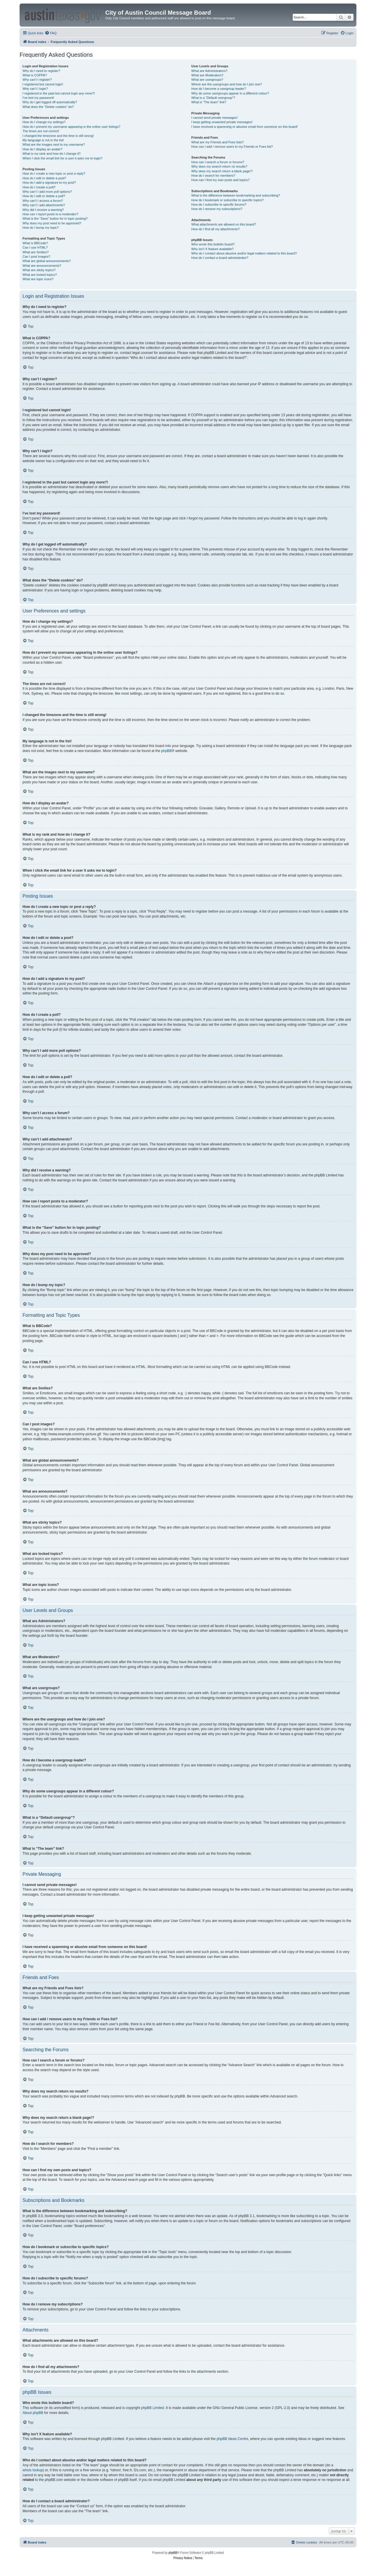  What do you see at coordinates (54, 144) in the screenshot?
I see `What are the images next to my username?` at bounding box center [54, 144].